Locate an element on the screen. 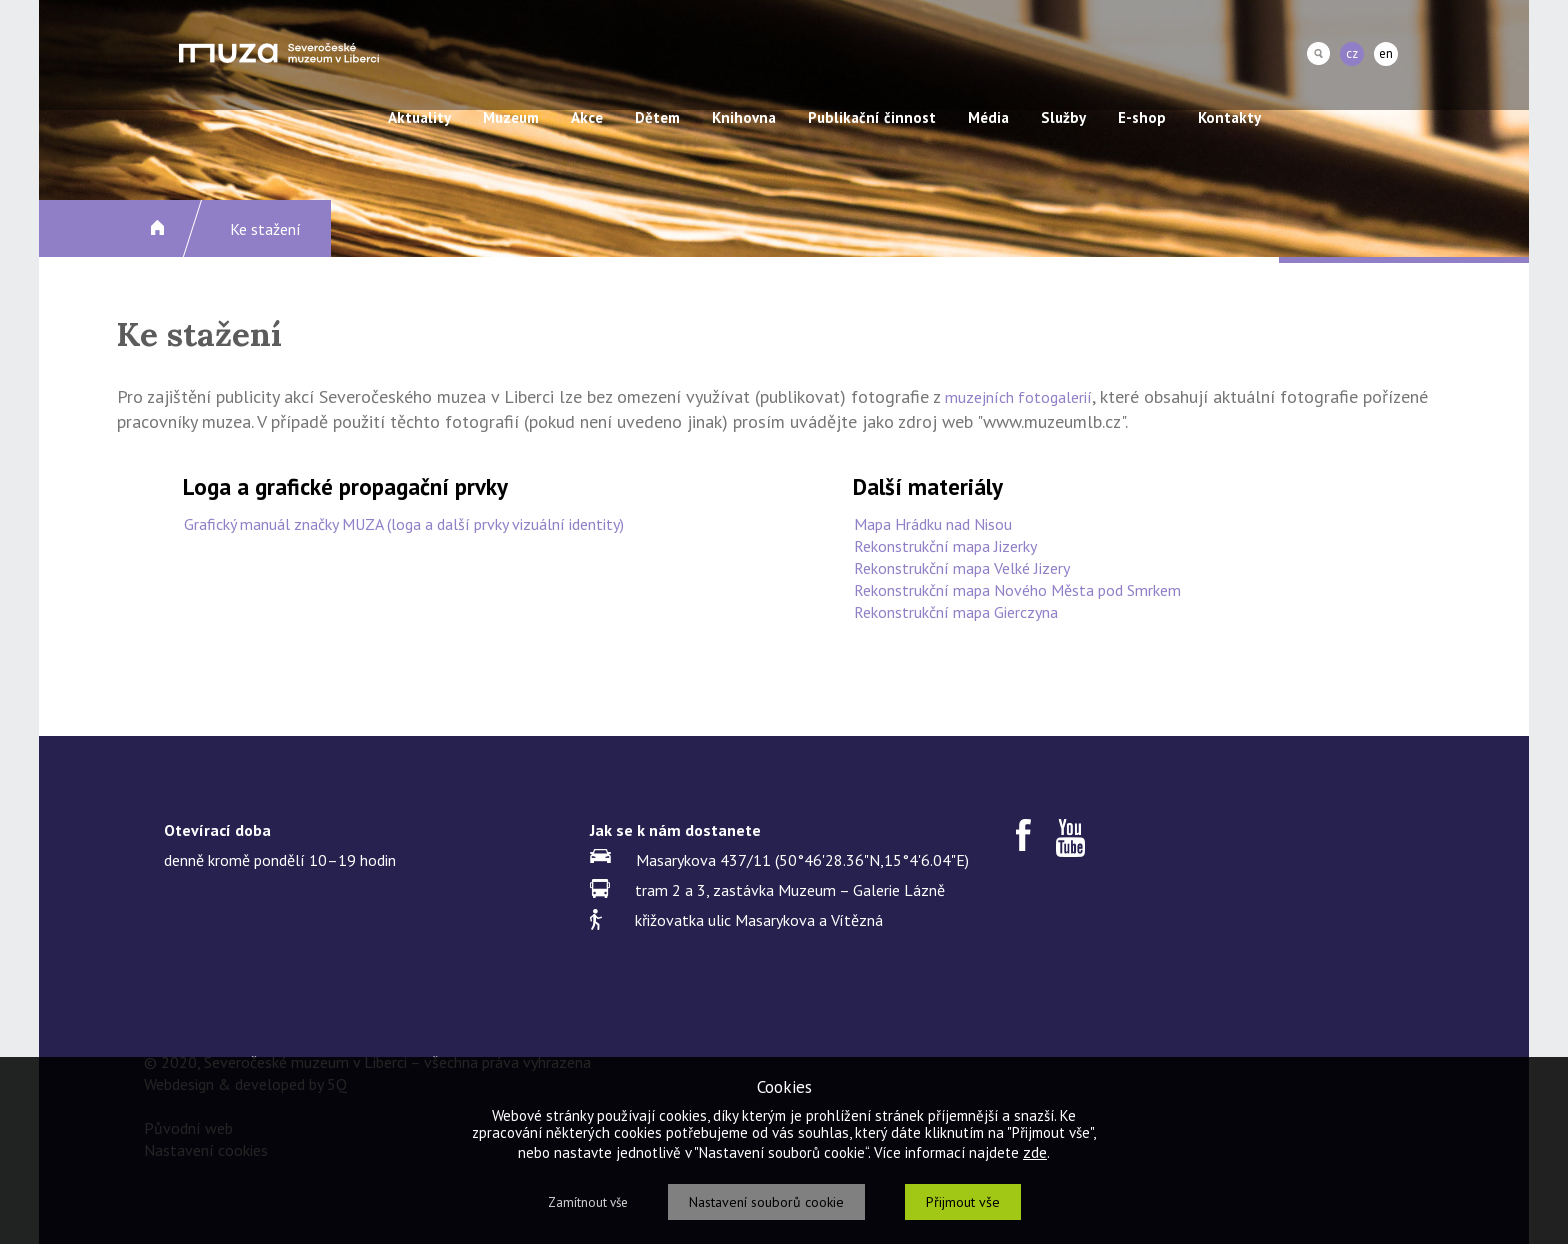 Image resolution: width=1568 pixels, height=1244 pixels. Knihovna is located at coordinates (744, 117).